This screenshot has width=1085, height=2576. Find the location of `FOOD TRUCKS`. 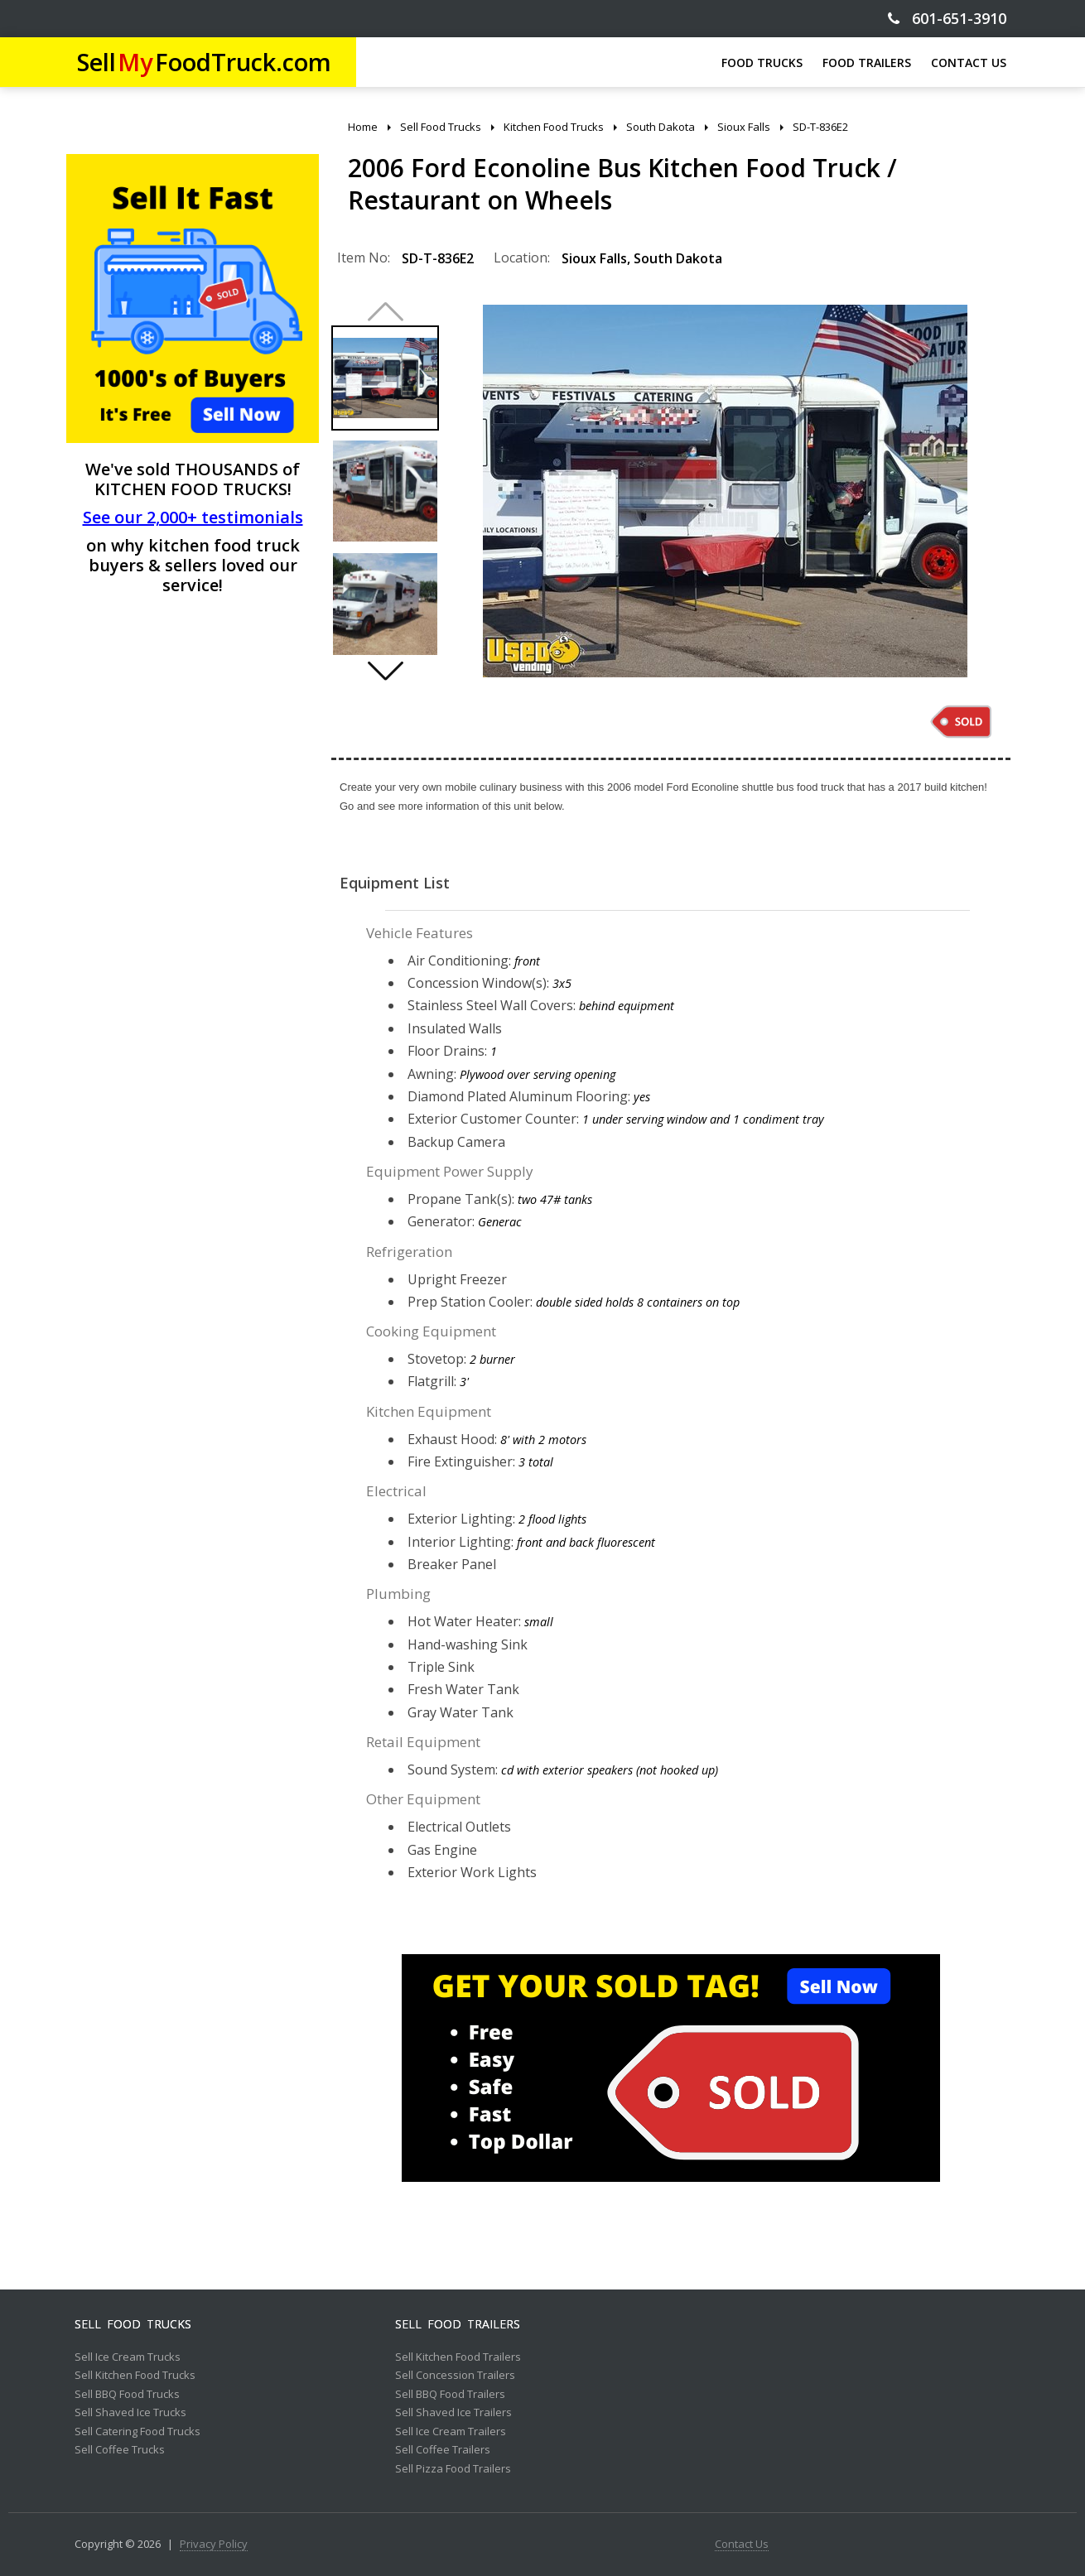

FOOD TRUCKS is located at coordinates (762, 62).